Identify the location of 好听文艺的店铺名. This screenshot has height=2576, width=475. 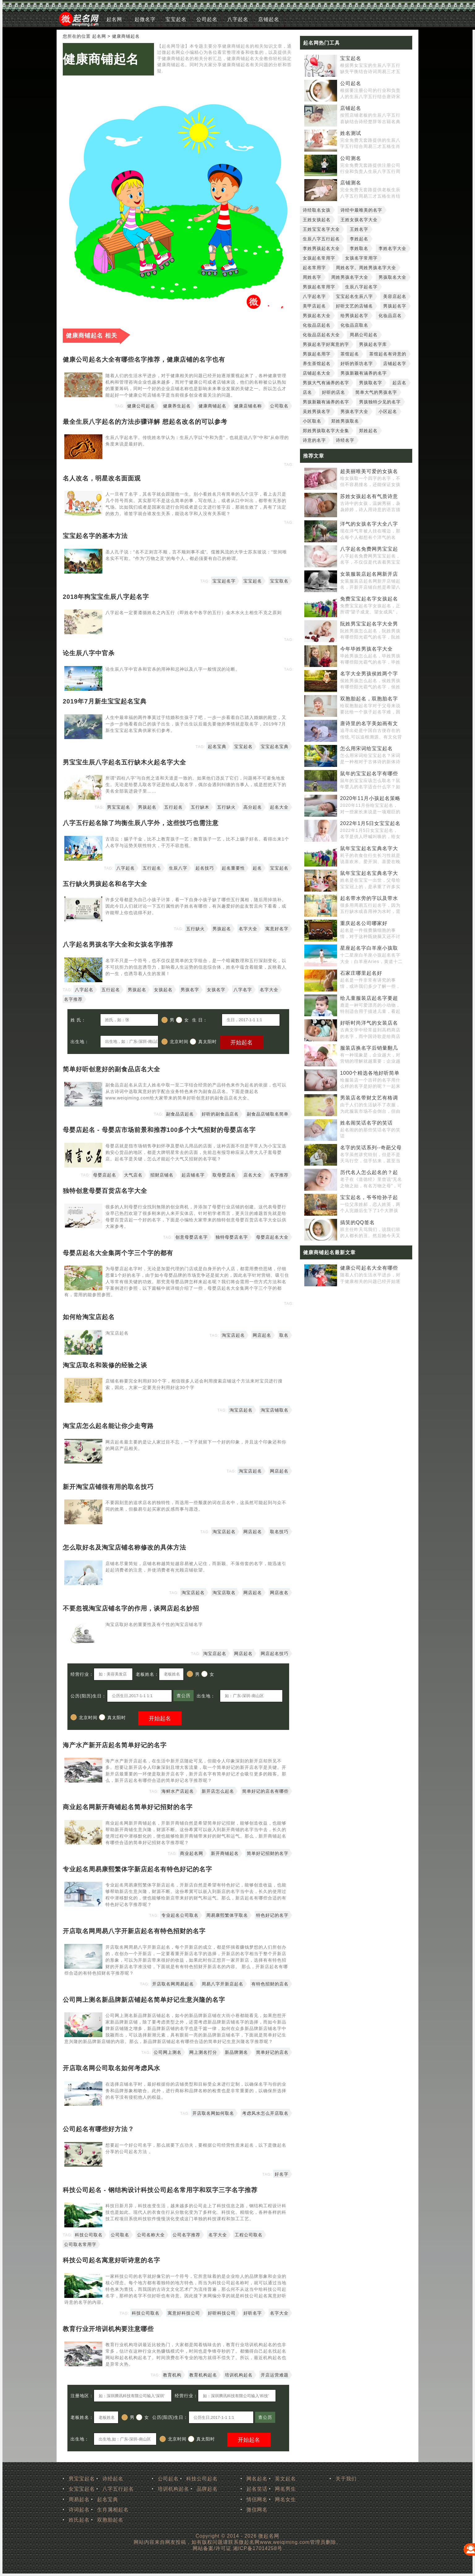
(354, 305).